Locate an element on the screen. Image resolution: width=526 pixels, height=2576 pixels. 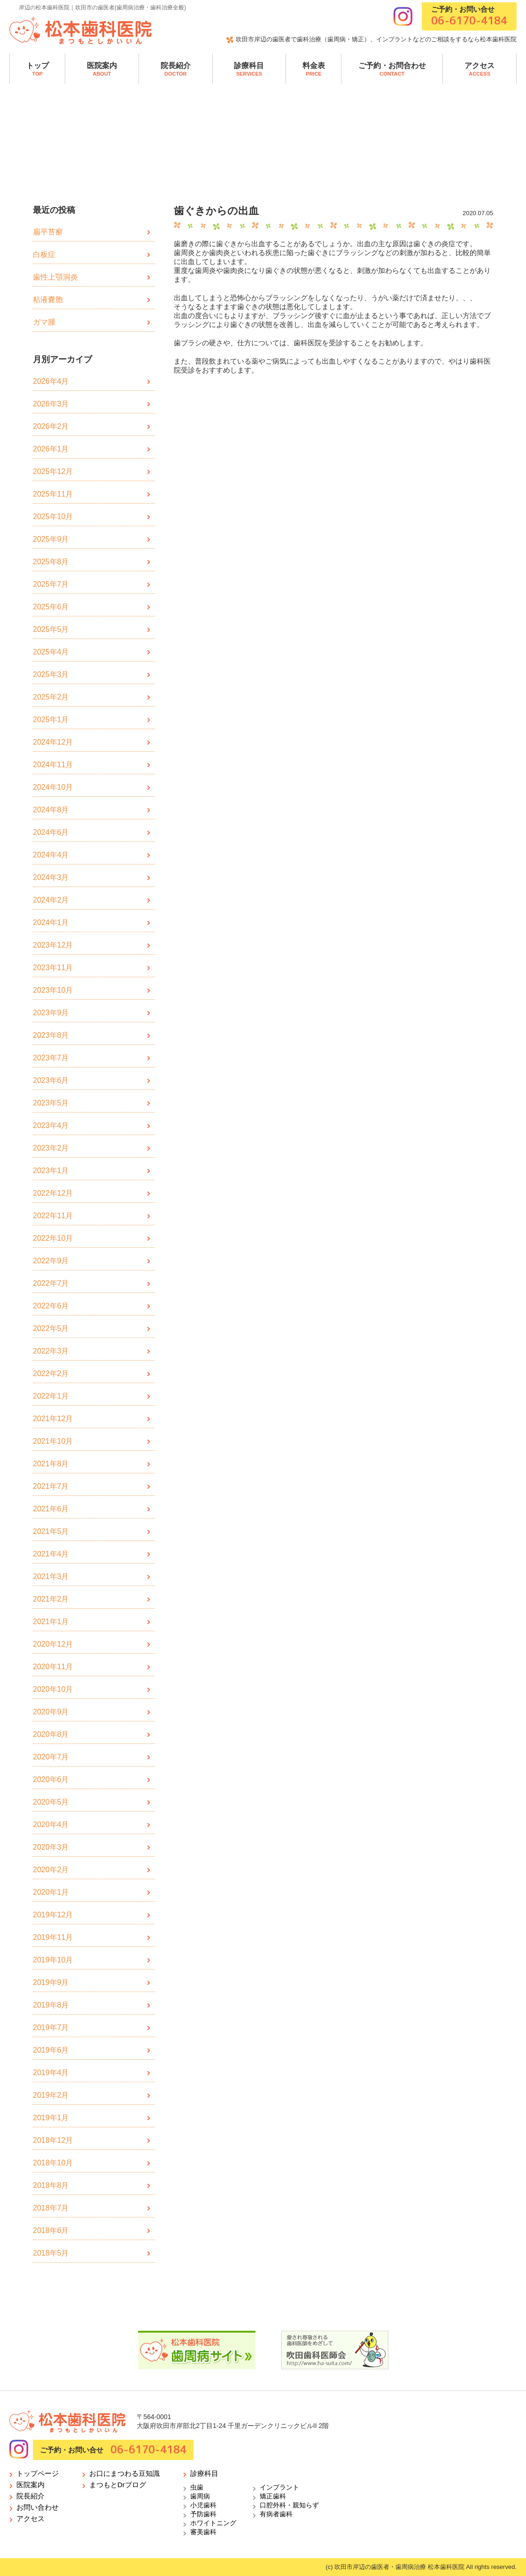
虫歯 is located at coordinates (196, 2487).